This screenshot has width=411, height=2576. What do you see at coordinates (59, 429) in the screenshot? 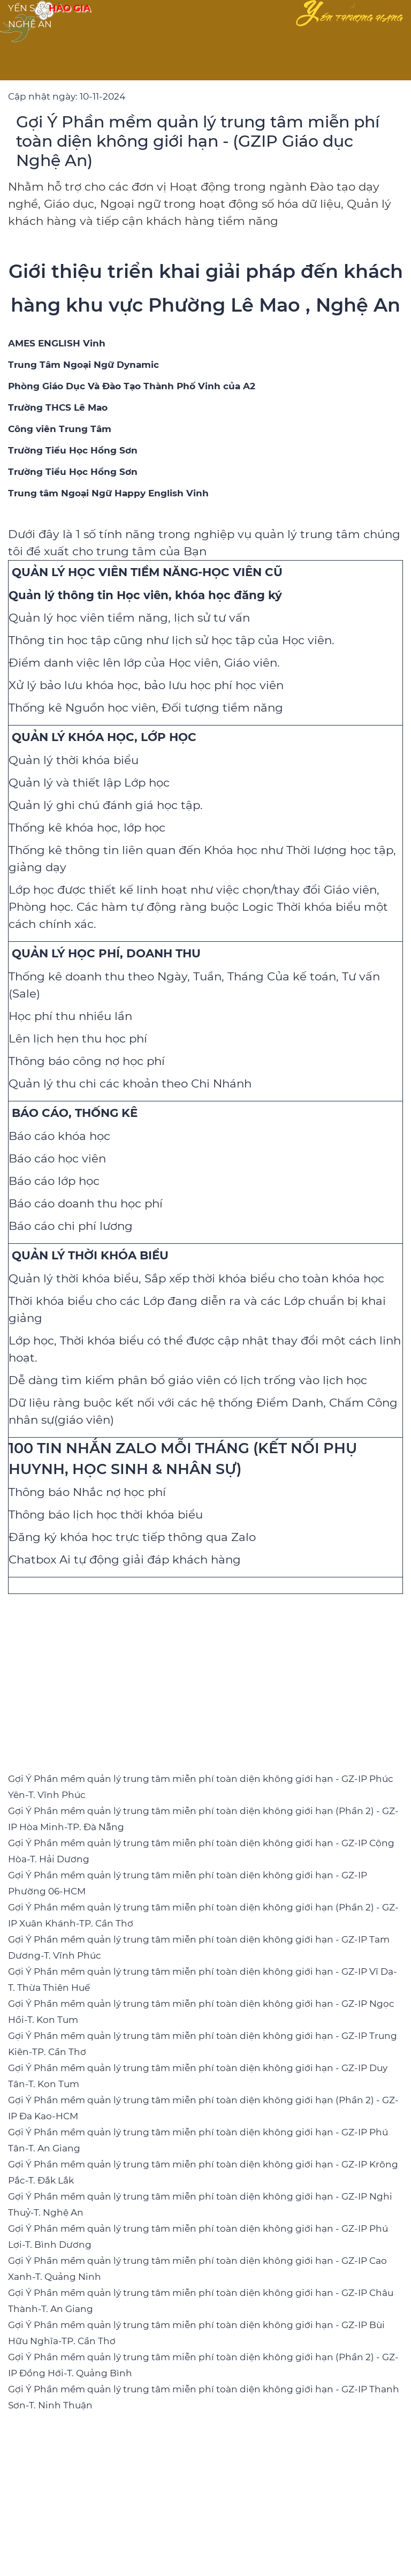
I see `[Công viên Trung Tâm]` at bounding box center [59, 429].